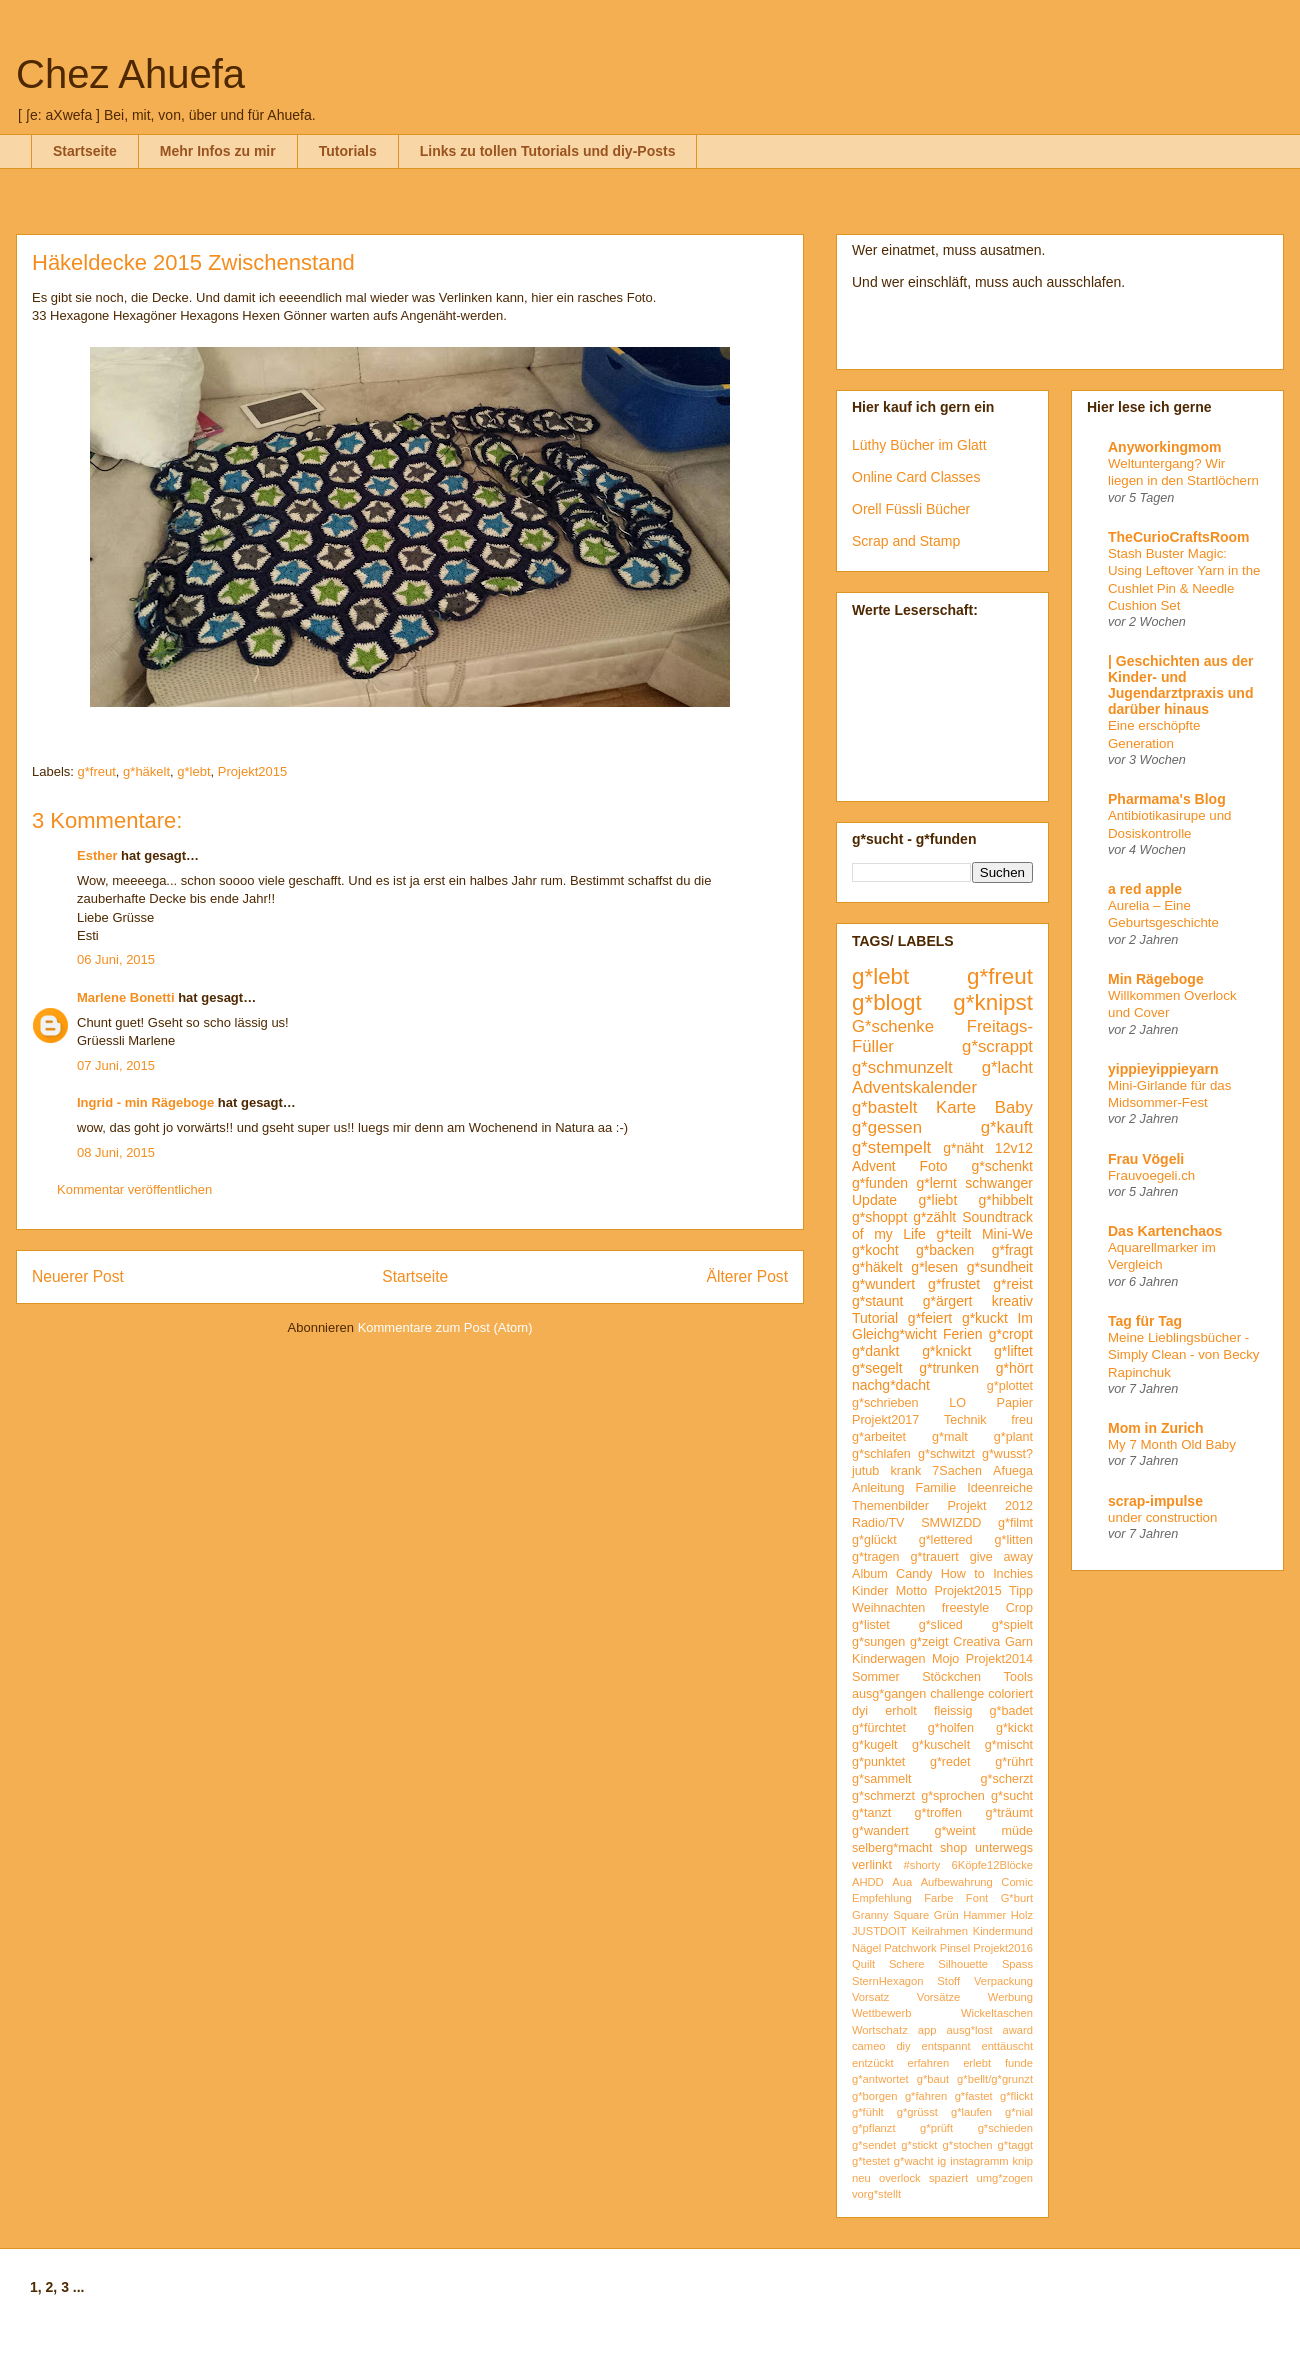  I want to click on Hammer, so click(984, 1915).